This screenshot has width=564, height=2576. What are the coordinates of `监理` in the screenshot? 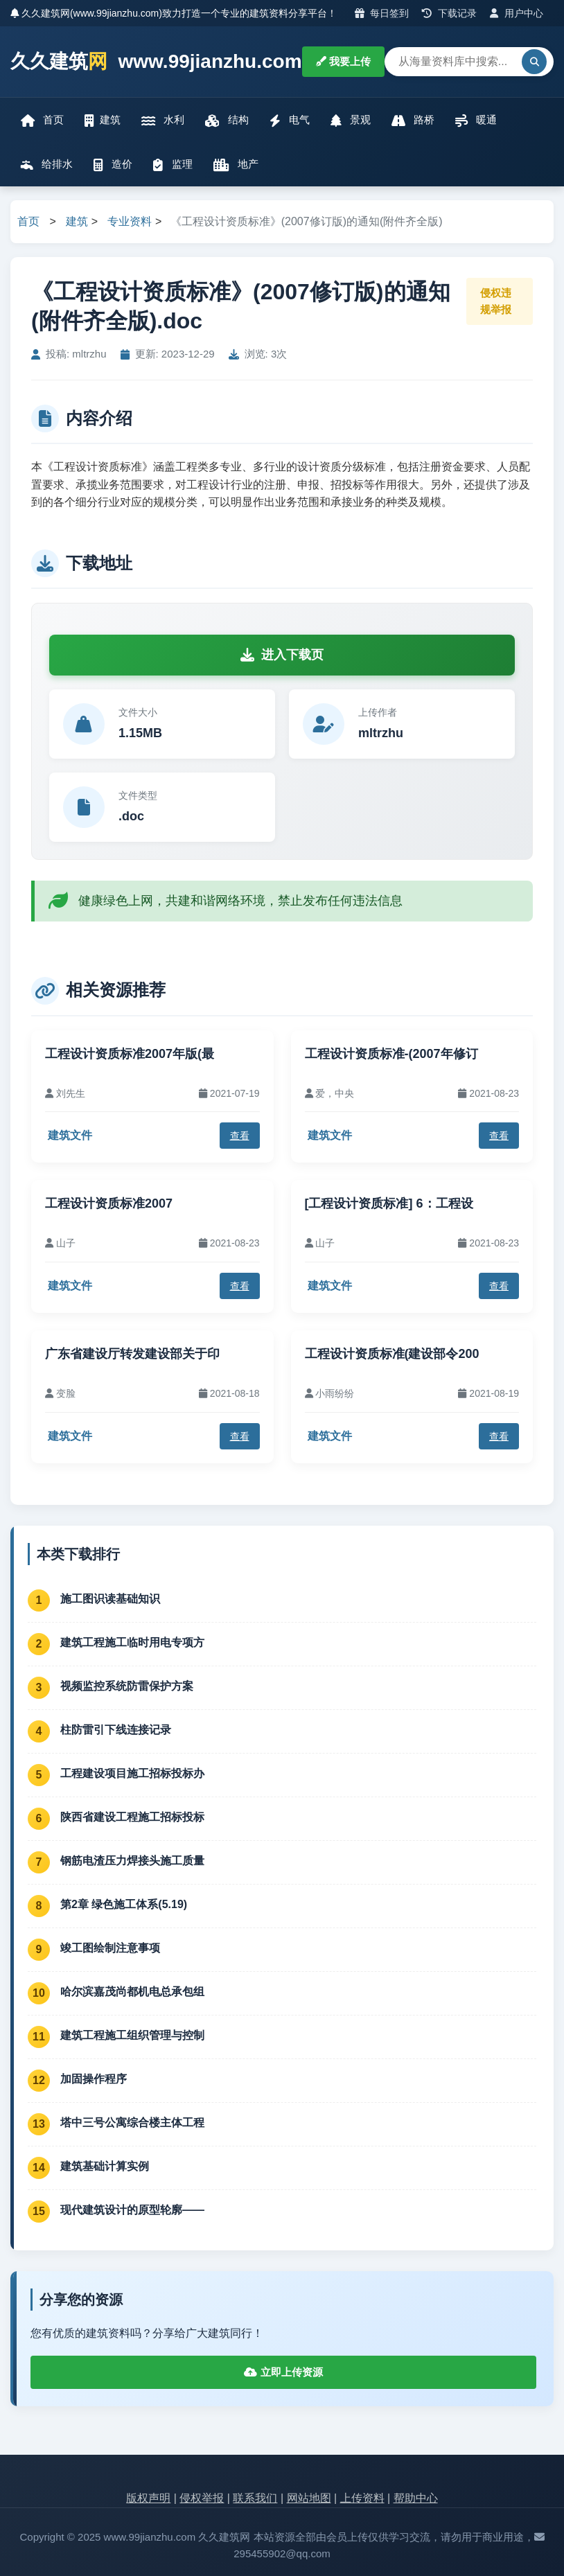 It's located at (172, 164).